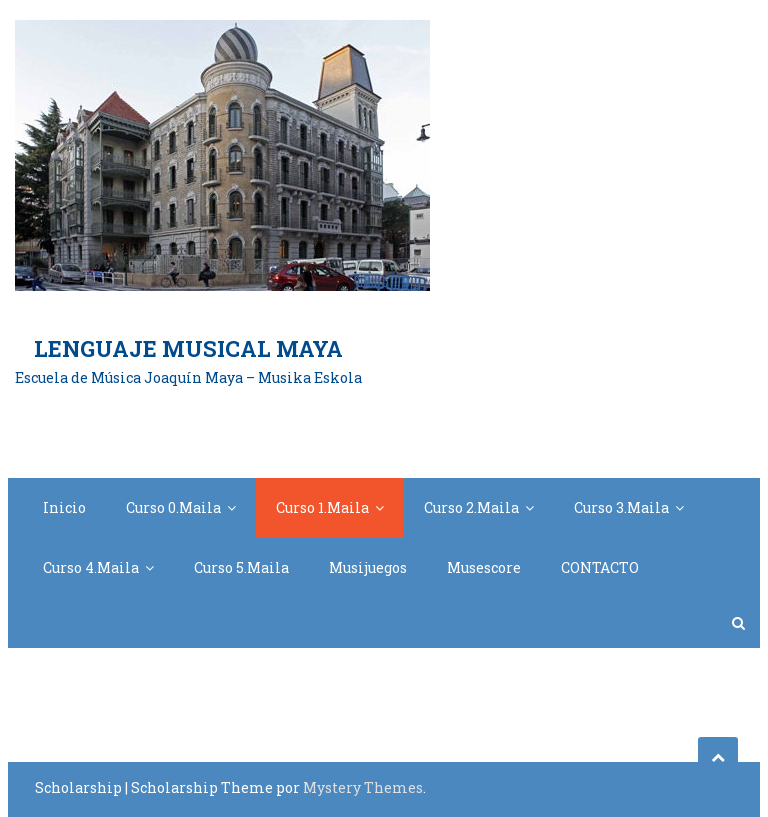 The image size is (768, 817). What do you see at coordinates (322, 507) in the screenshot?
I see `Curso 1.Maila` at bounding box center [322, 507].